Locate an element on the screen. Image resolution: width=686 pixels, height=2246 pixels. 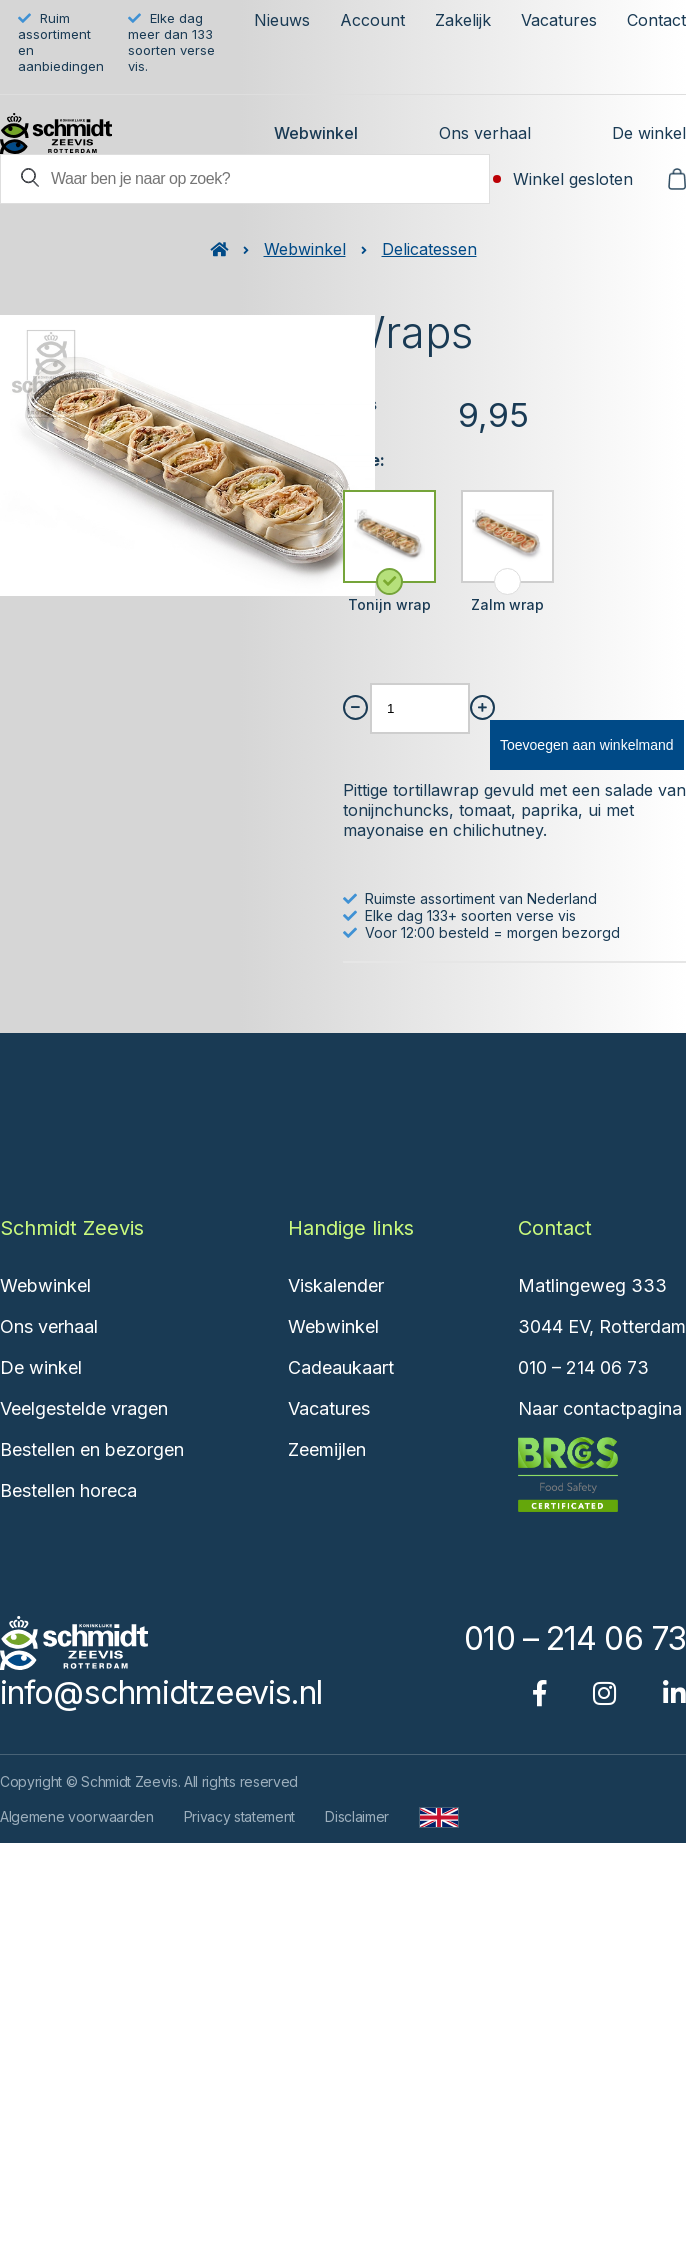
Contact is located at coordinates (656, 20).